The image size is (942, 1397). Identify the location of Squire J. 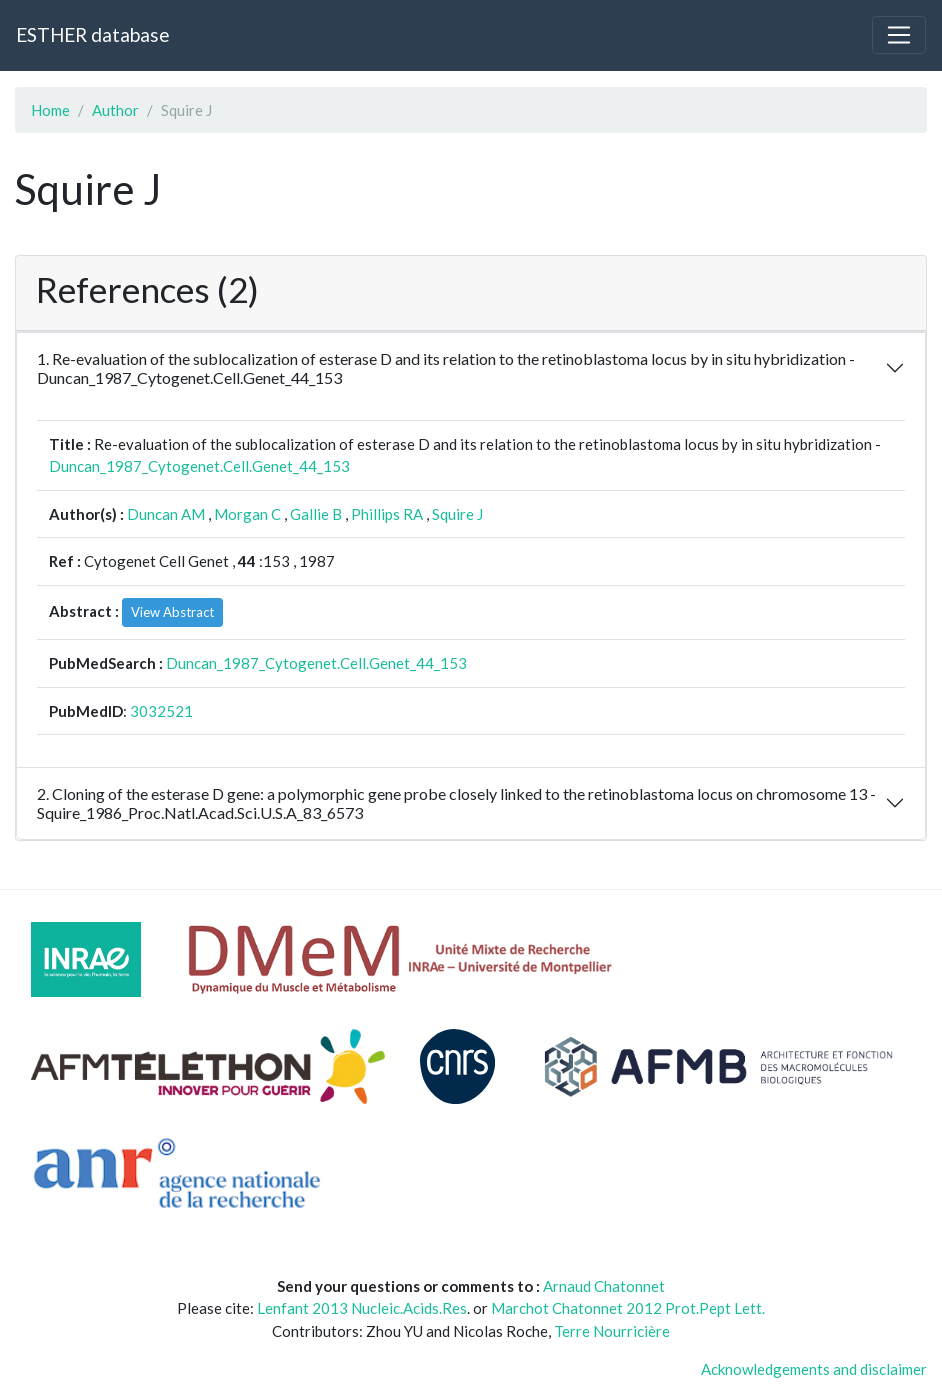
(457, 514).